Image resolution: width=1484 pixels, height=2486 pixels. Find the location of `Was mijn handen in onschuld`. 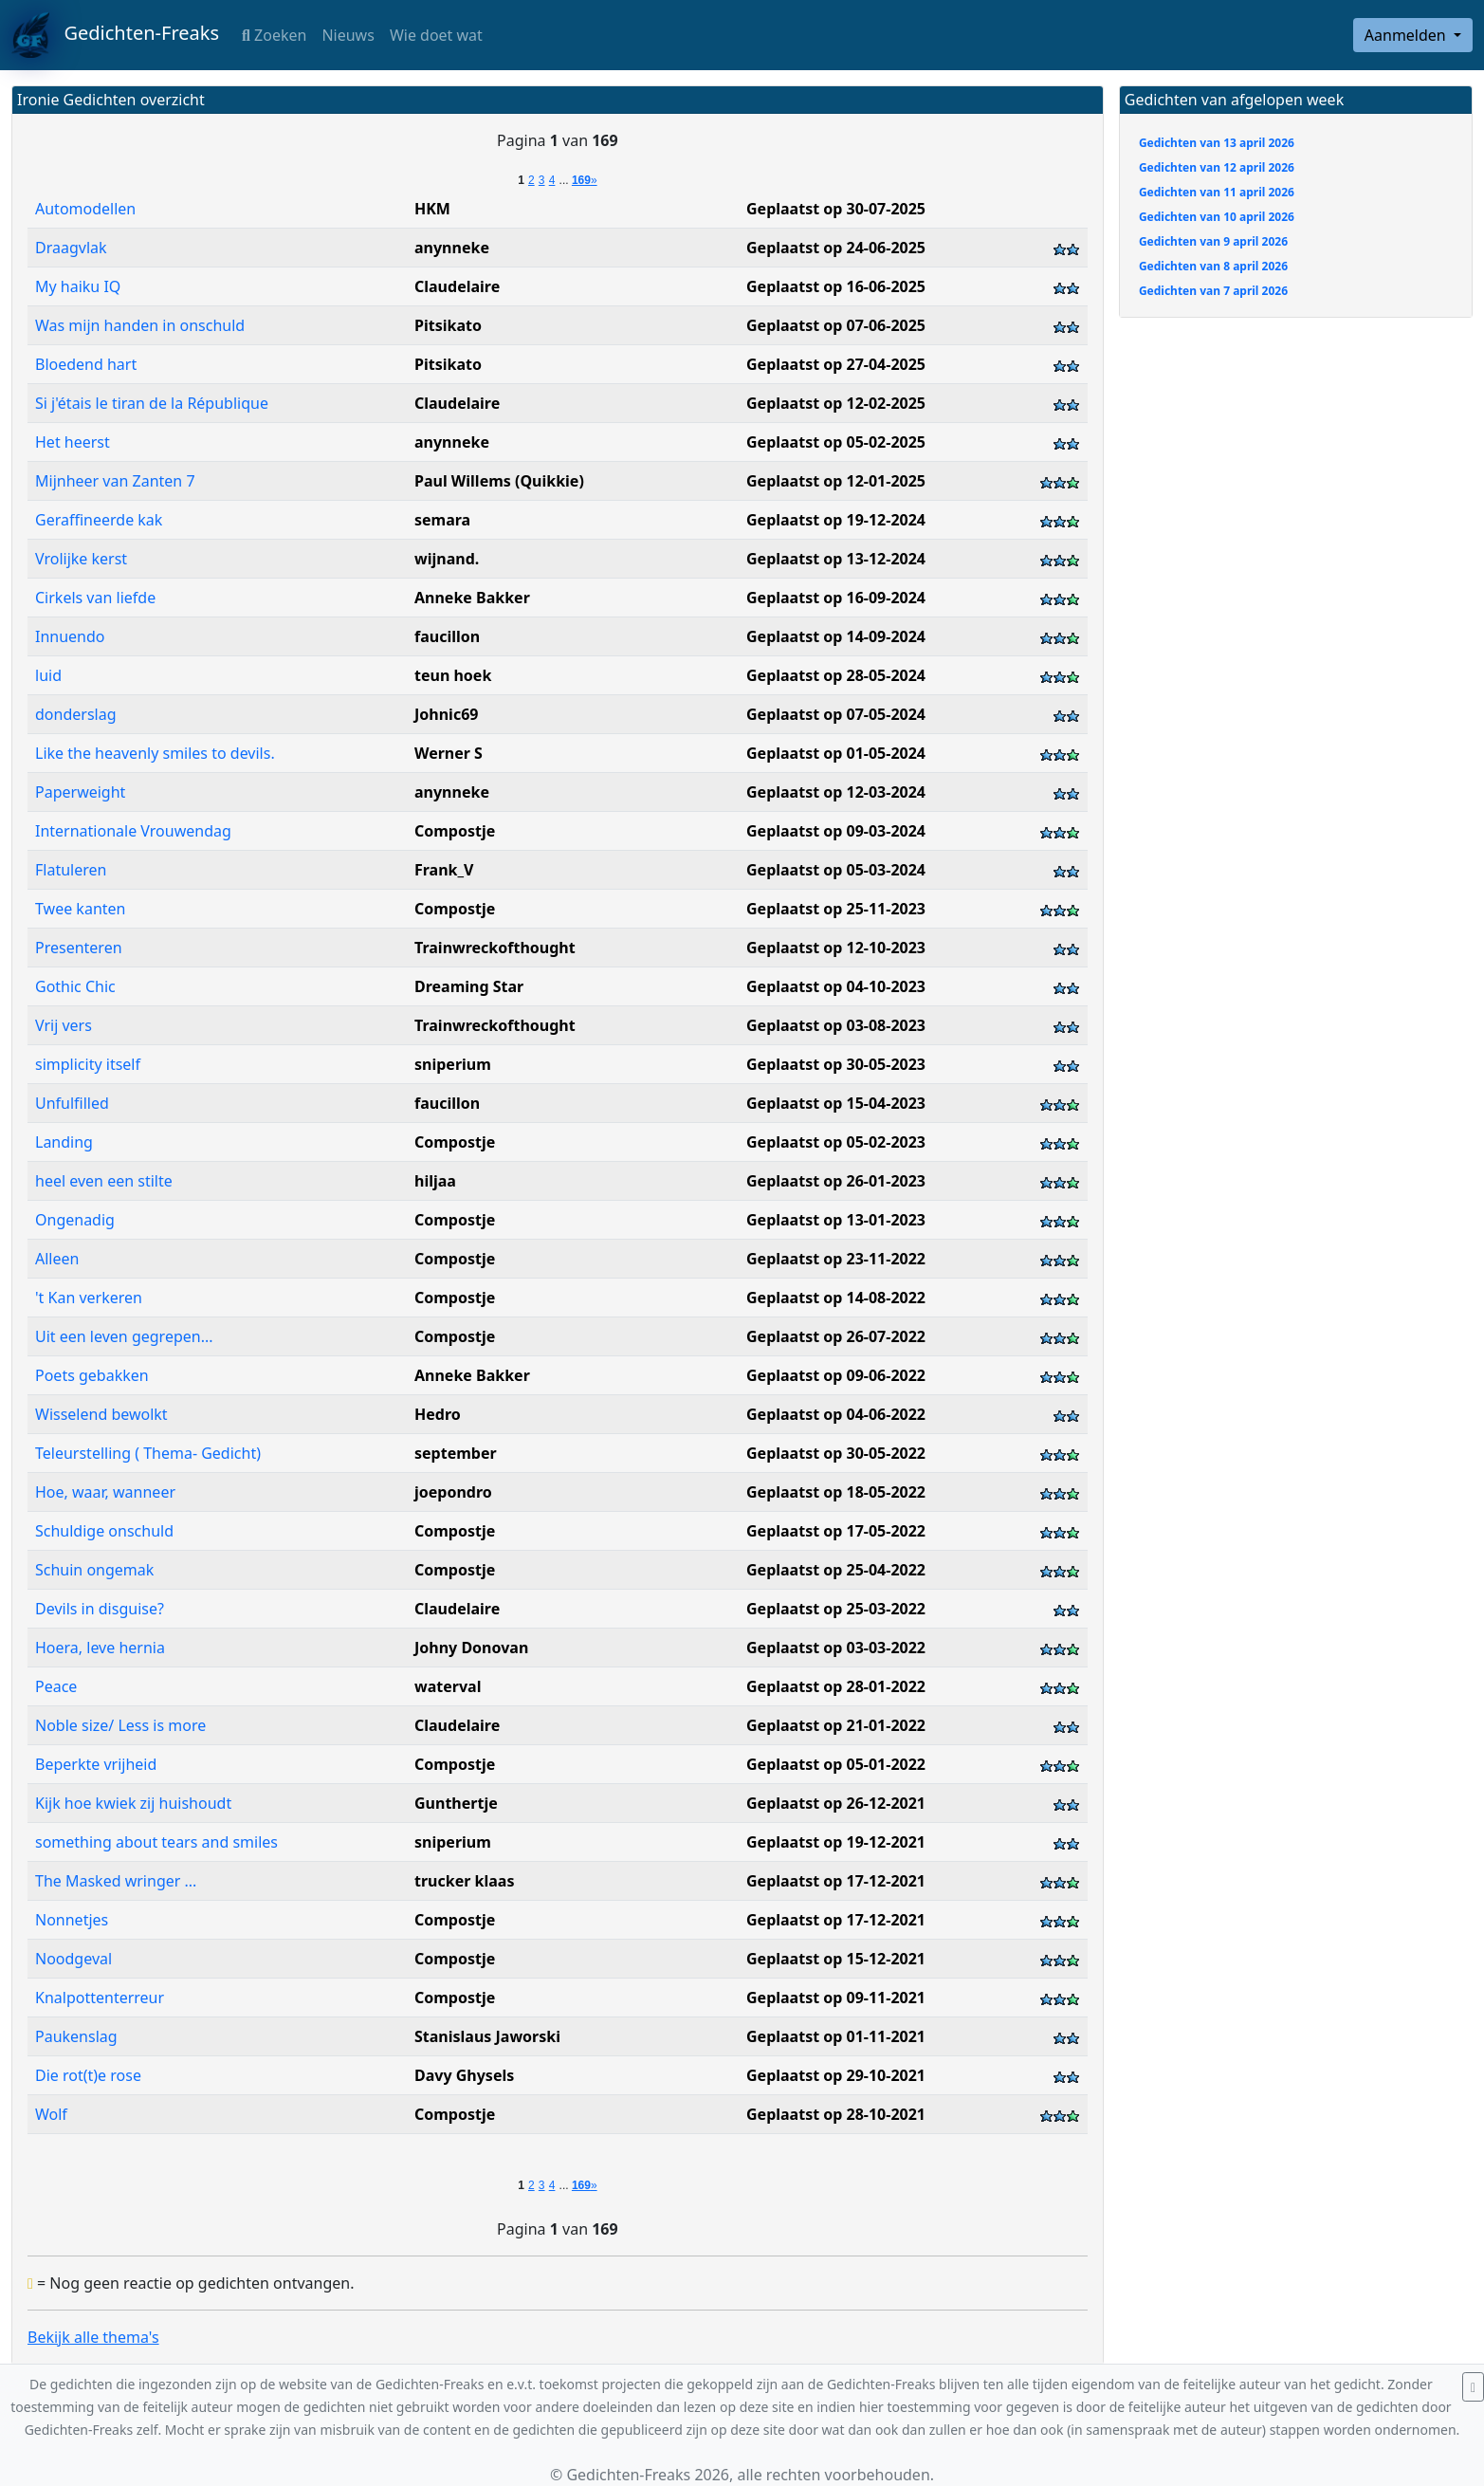

Was mijn handen in onschuld is located at coordinates (140, 325).